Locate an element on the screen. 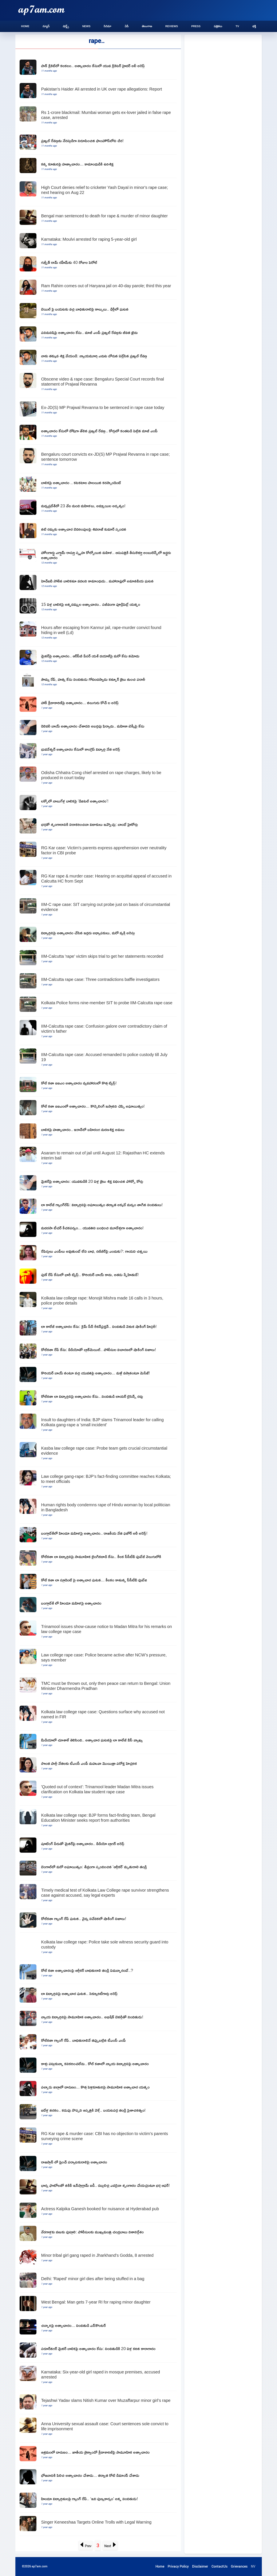  [IIM-Calcutta rape case: Accused remanded to police custody till July 19] is located at coordinates (98, 1059).